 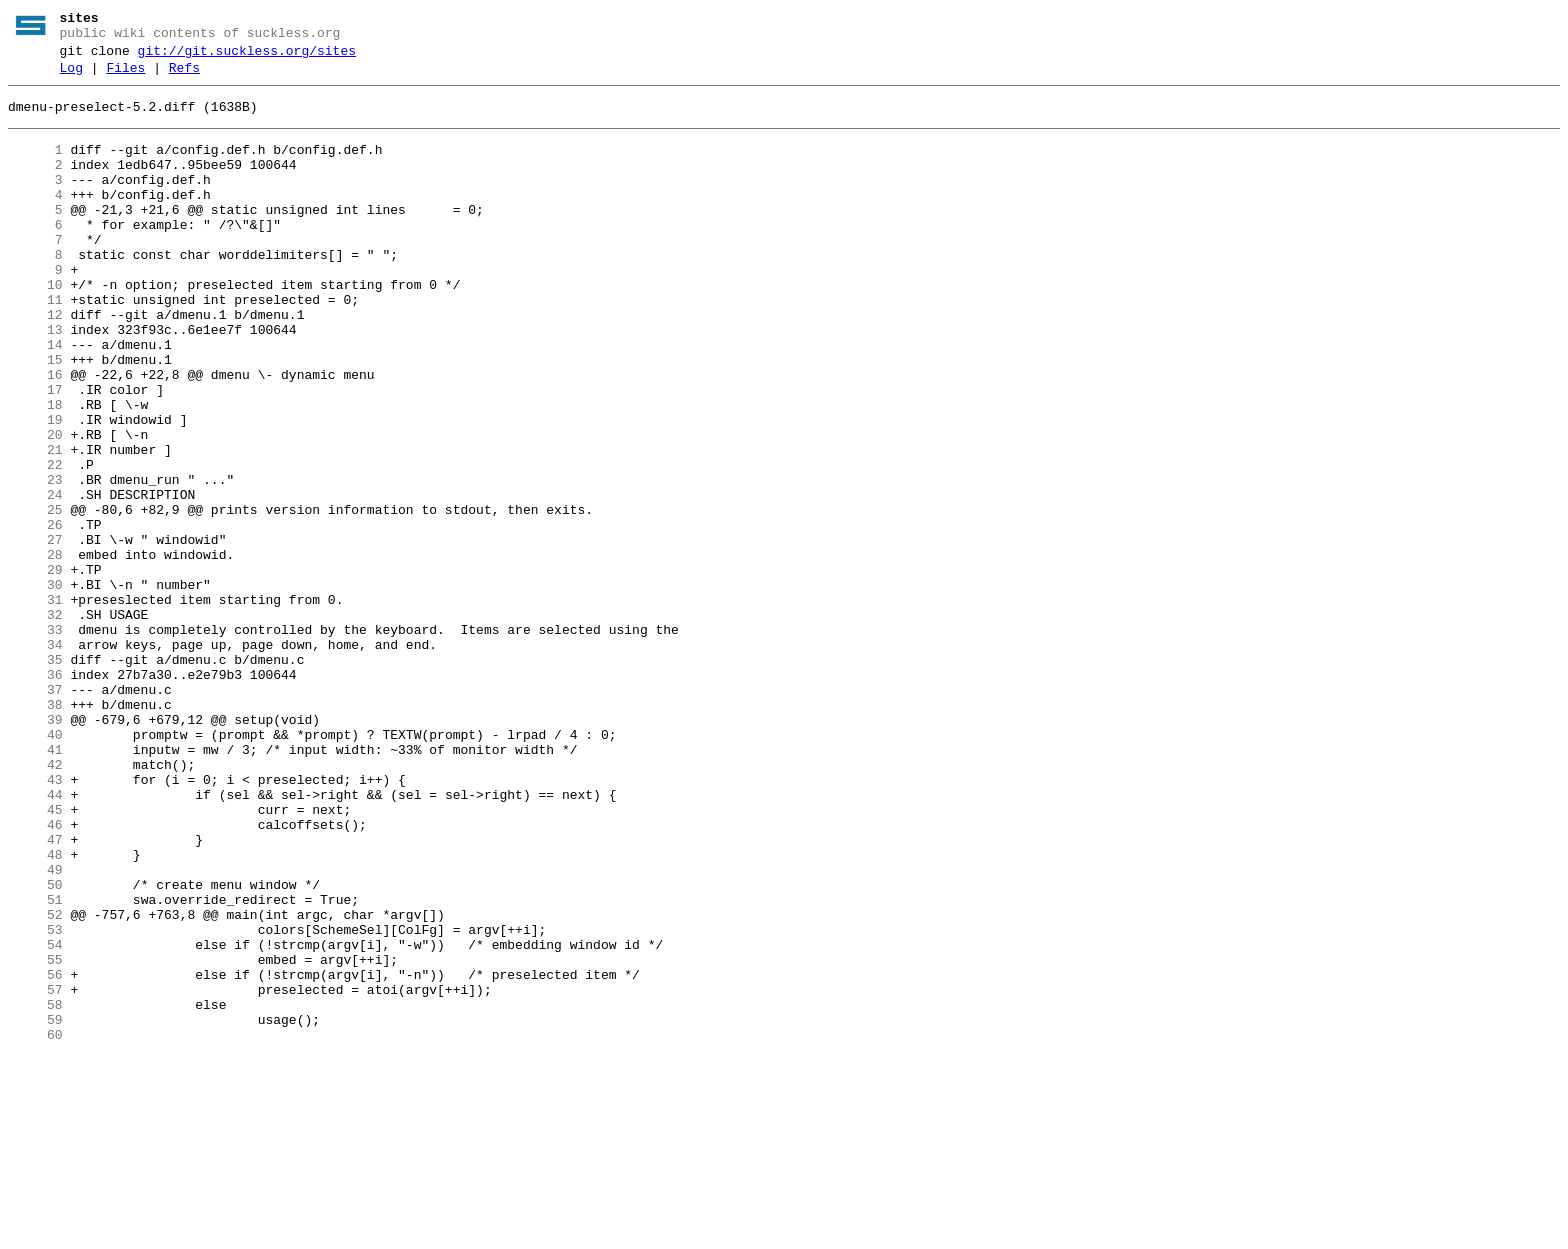 I want to click on 58, so click(x=35, y=1191).